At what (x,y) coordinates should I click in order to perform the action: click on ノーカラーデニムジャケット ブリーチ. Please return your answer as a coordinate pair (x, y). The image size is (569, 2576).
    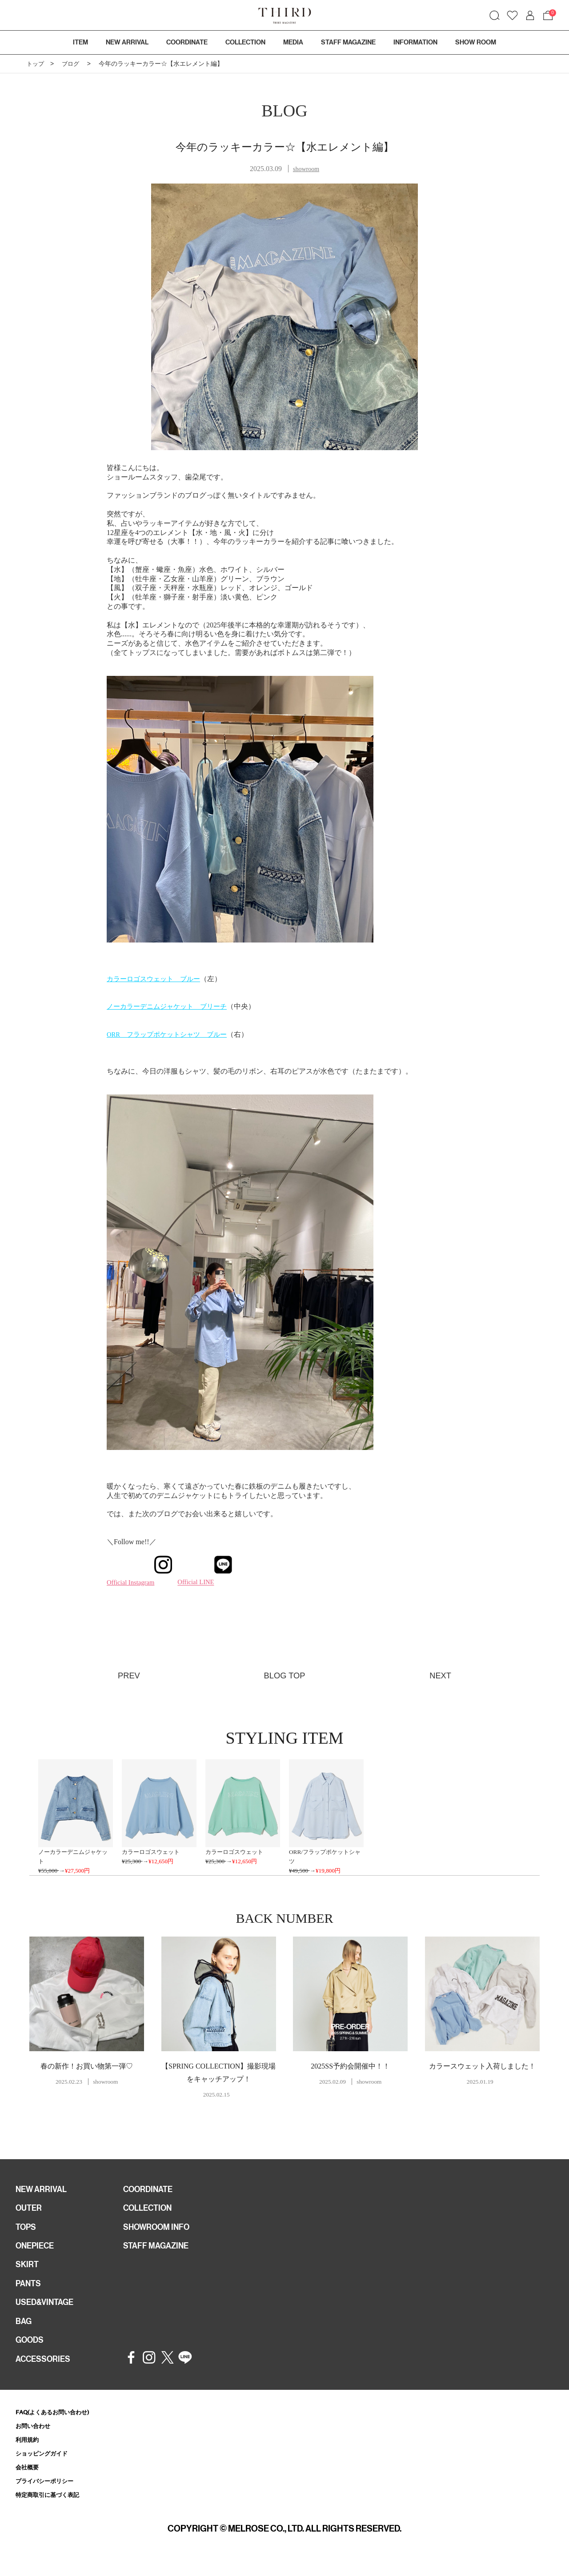
    Looking at the image, I should click on (171, 1006).